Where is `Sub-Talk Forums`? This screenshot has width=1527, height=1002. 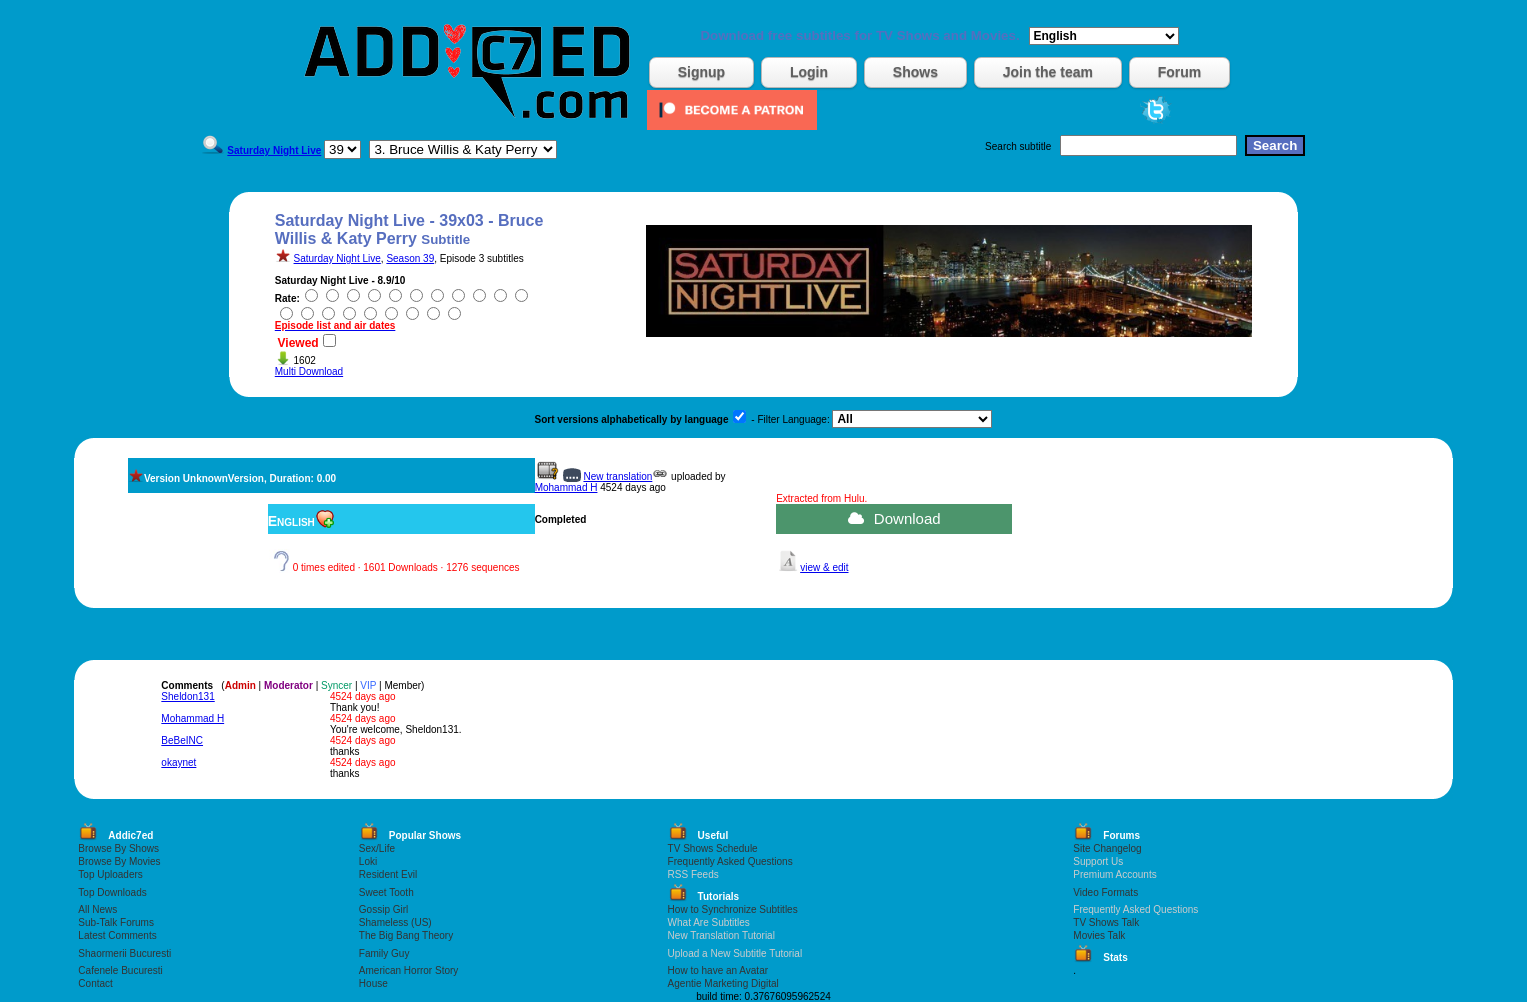 Sub-Talk Forums is located at coordinates (116, 922).